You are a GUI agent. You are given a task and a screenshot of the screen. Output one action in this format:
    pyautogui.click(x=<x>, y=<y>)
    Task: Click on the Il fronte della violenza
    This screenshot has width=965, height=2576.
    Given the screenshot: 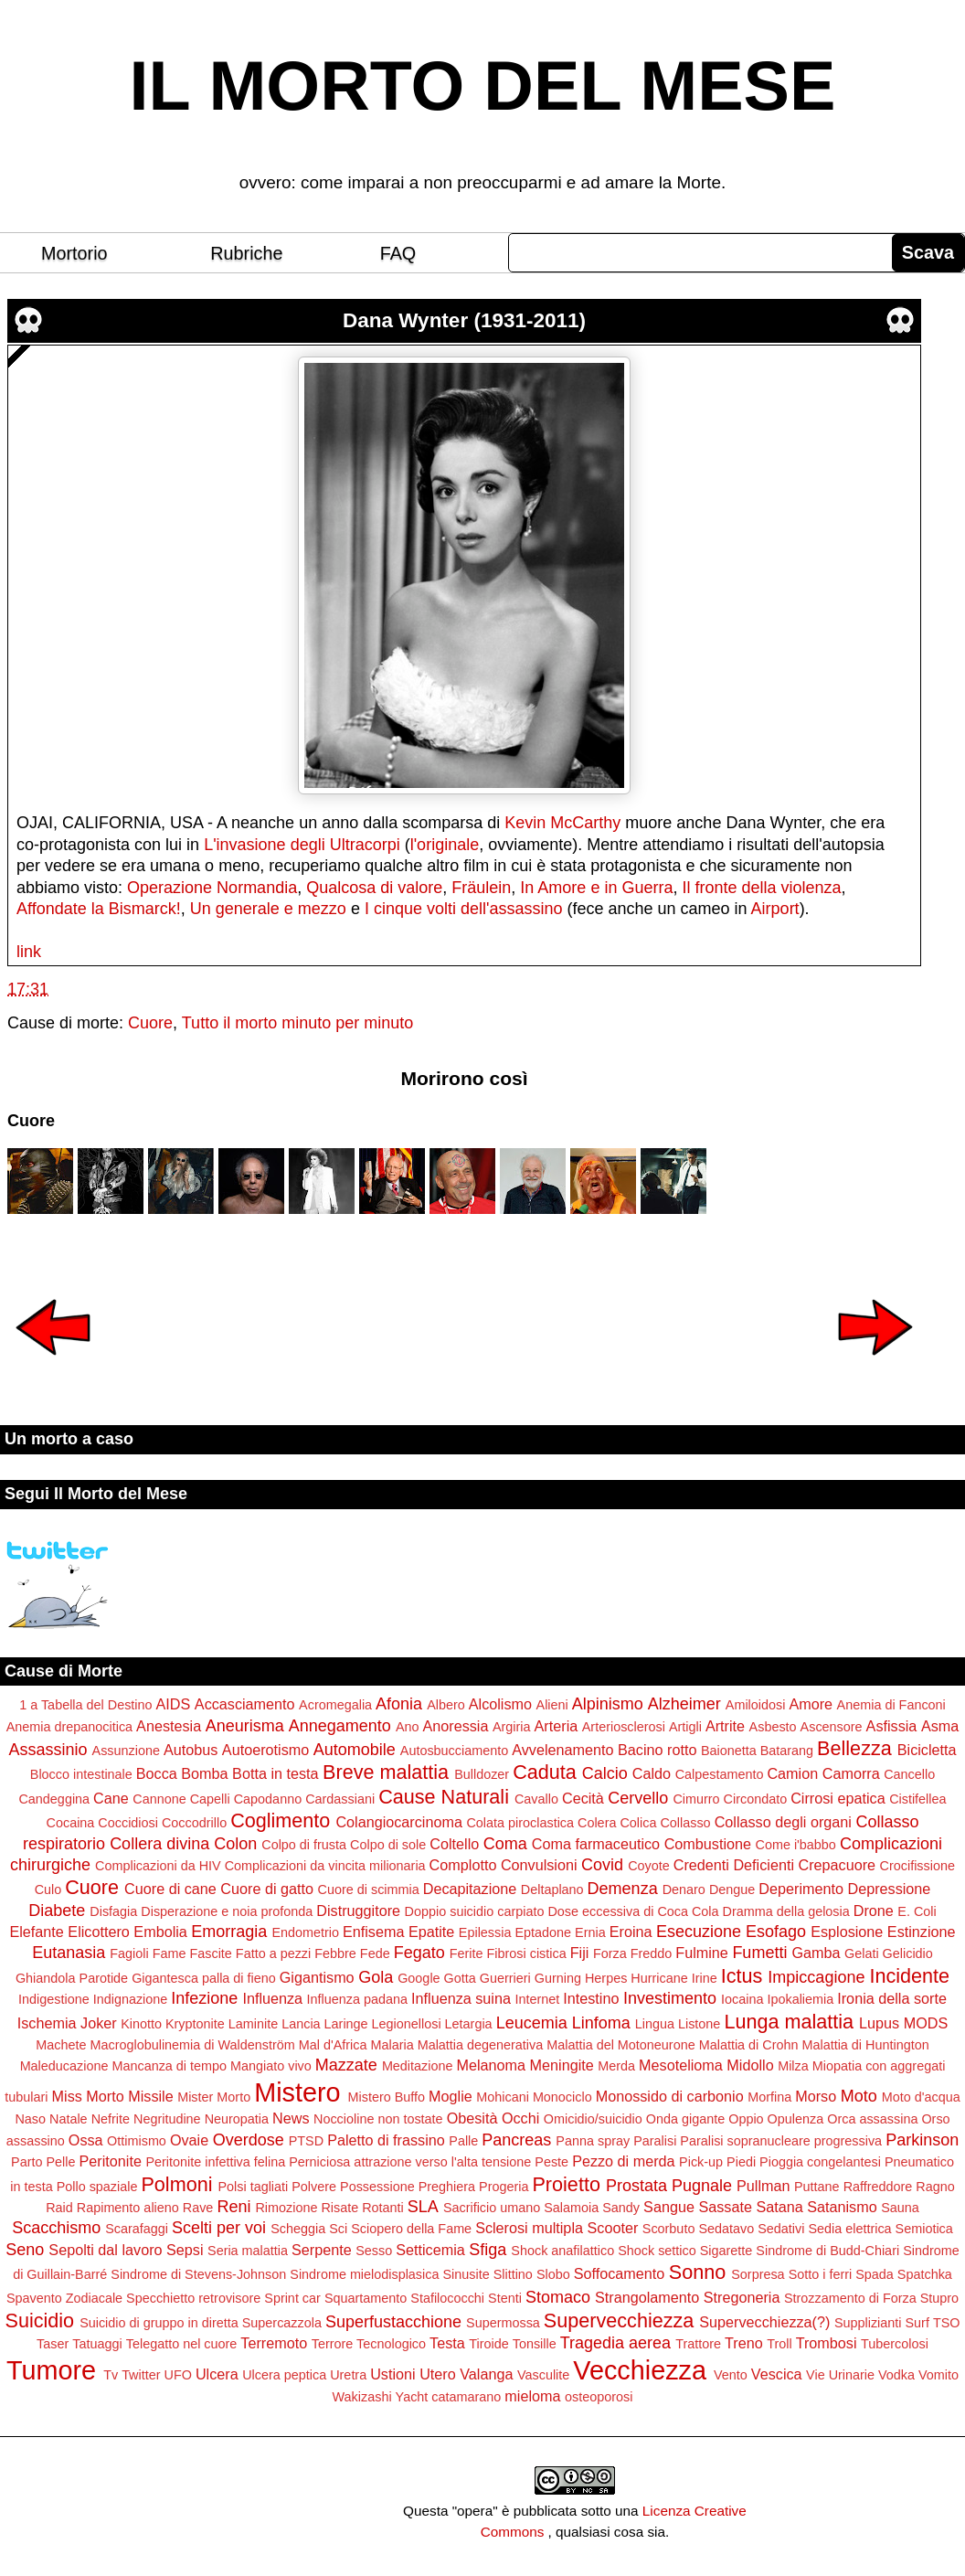 What is the action you would take?
    pyautogui.click(x=761, y=887)
    